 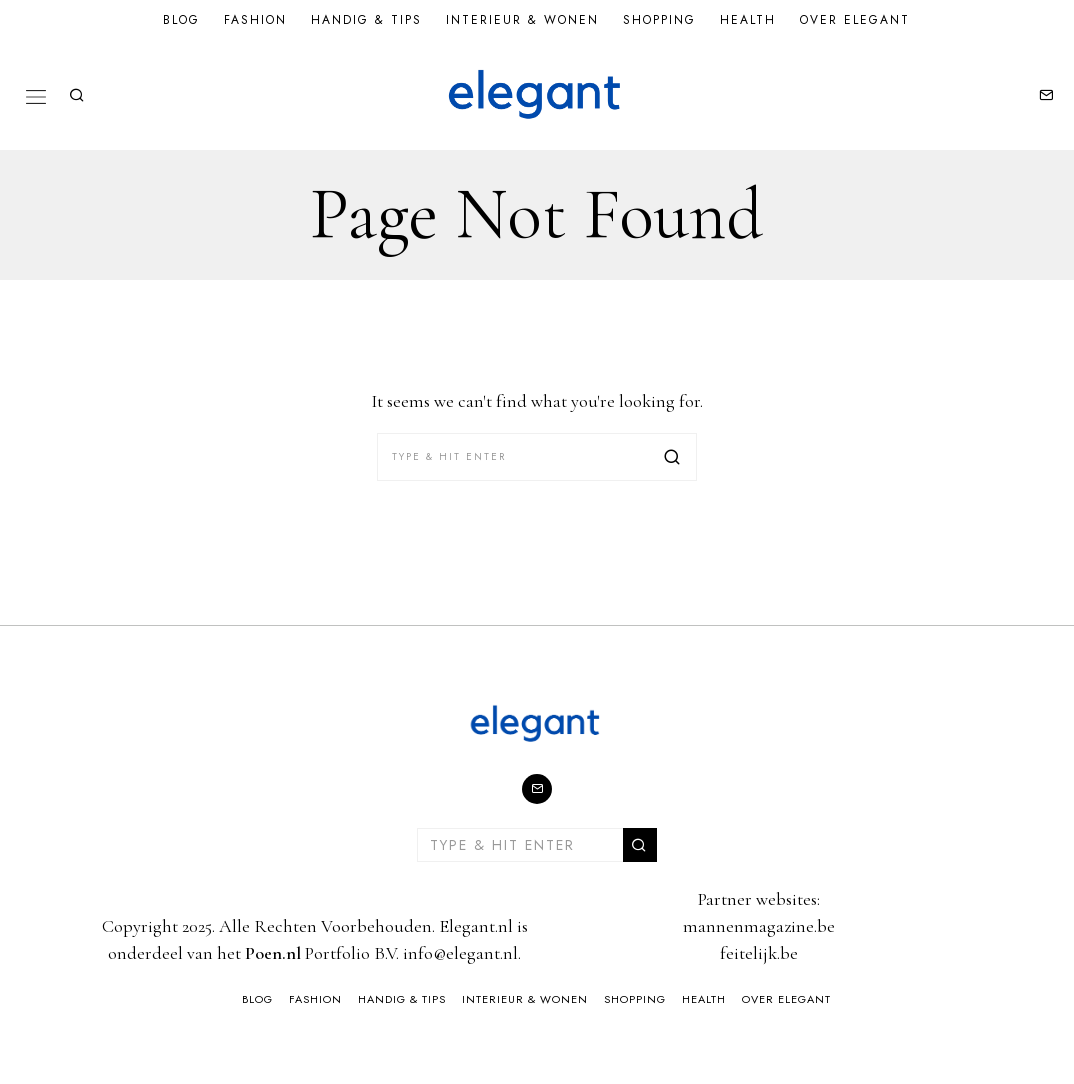 What do you see at coordinates (181, 20) in the screenshot?
I see `Blog` at bounding box center [181, 20].